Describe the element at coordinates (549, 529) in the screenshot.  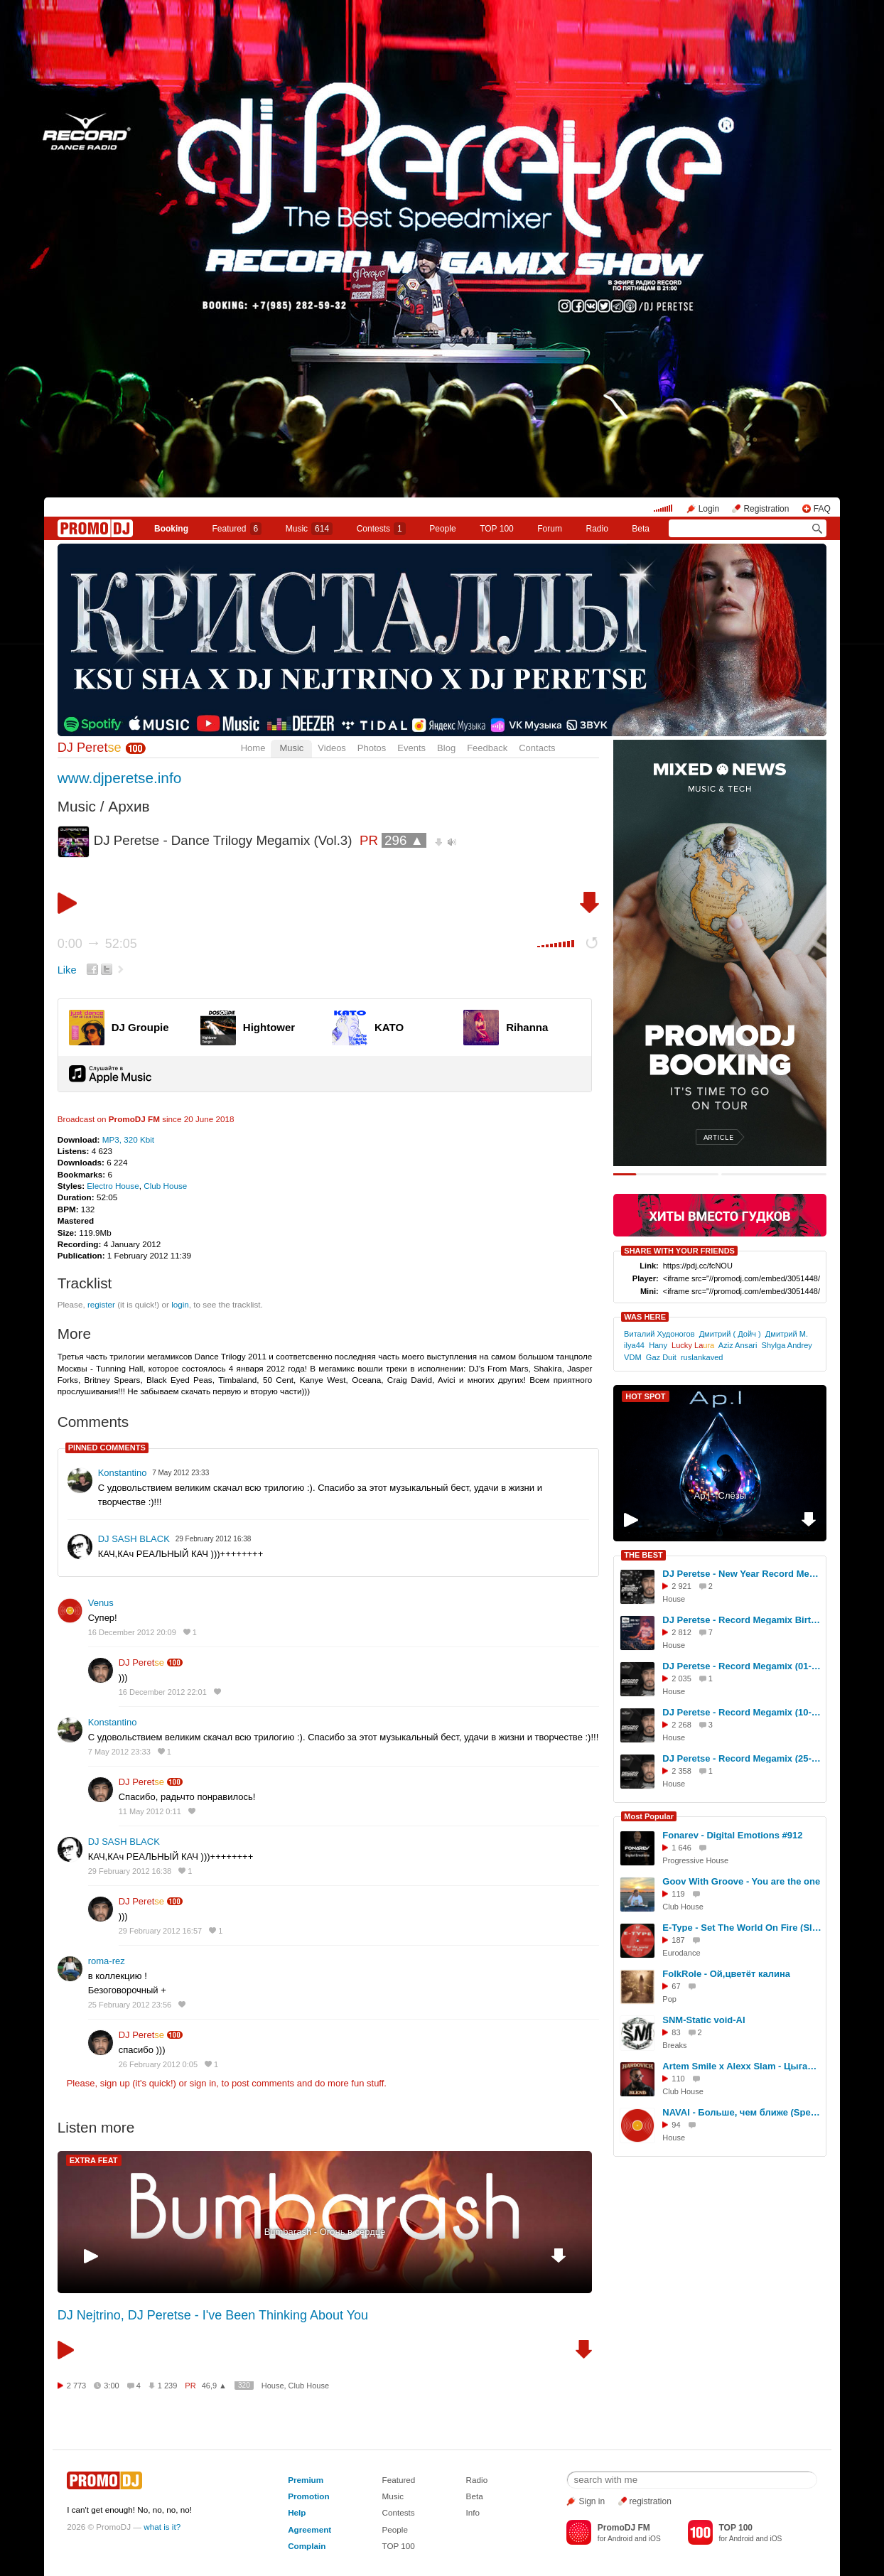
I see `Forum` at that location.